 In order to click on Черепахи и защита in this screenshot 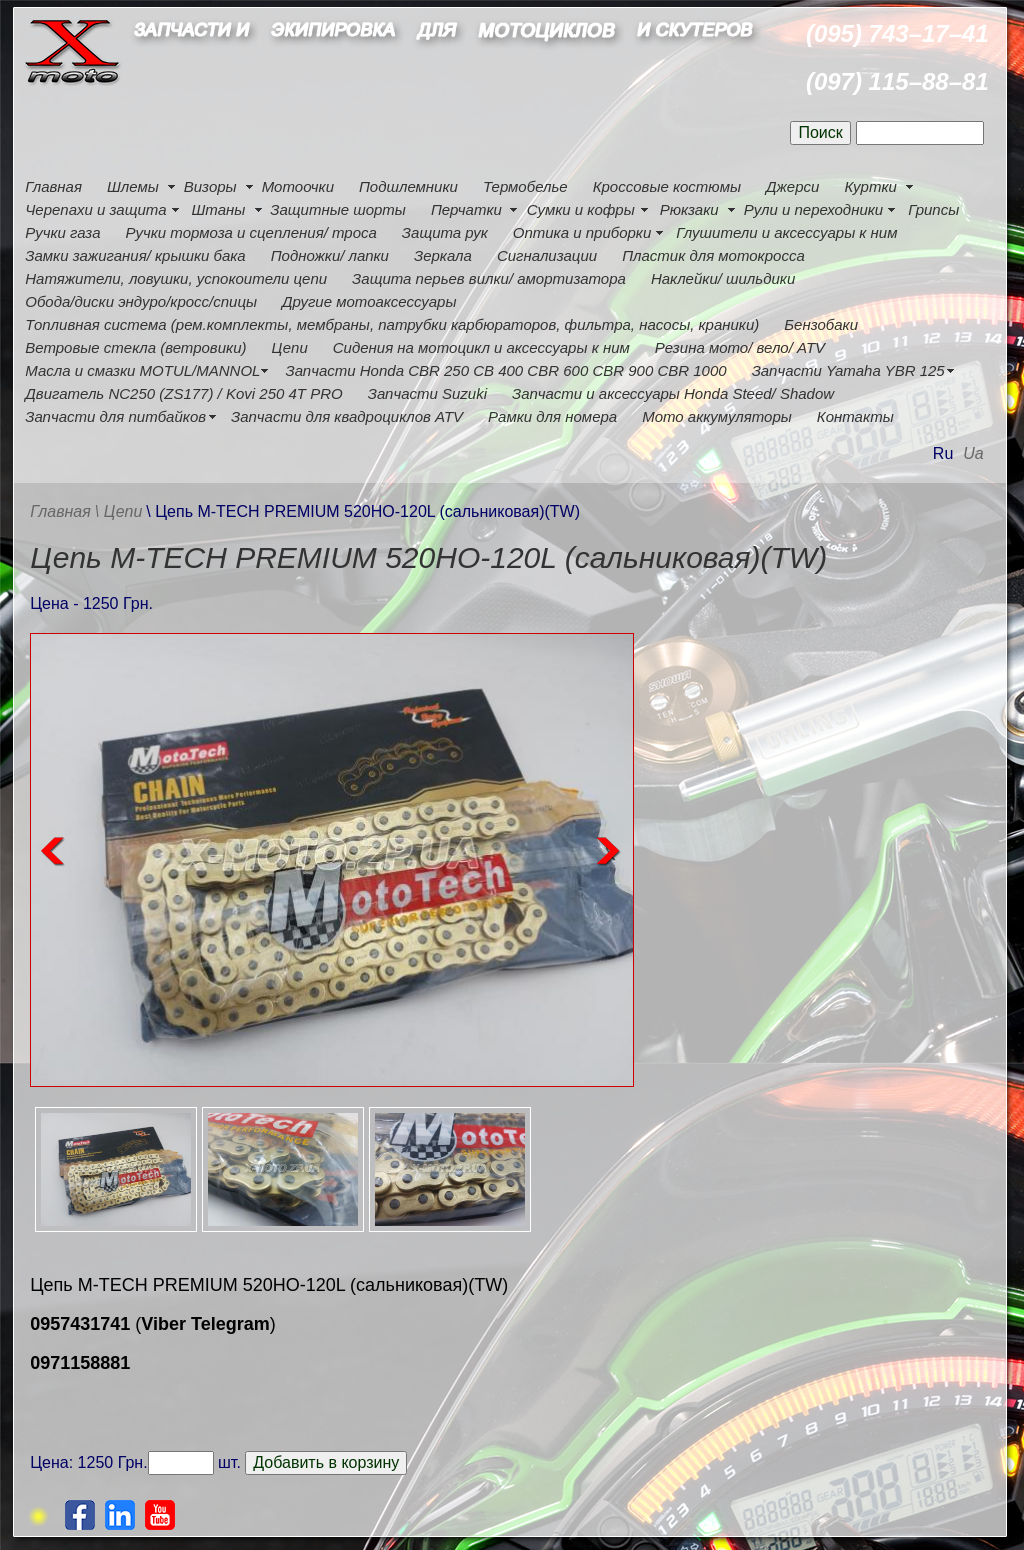, I will do `click(95, 209)`.